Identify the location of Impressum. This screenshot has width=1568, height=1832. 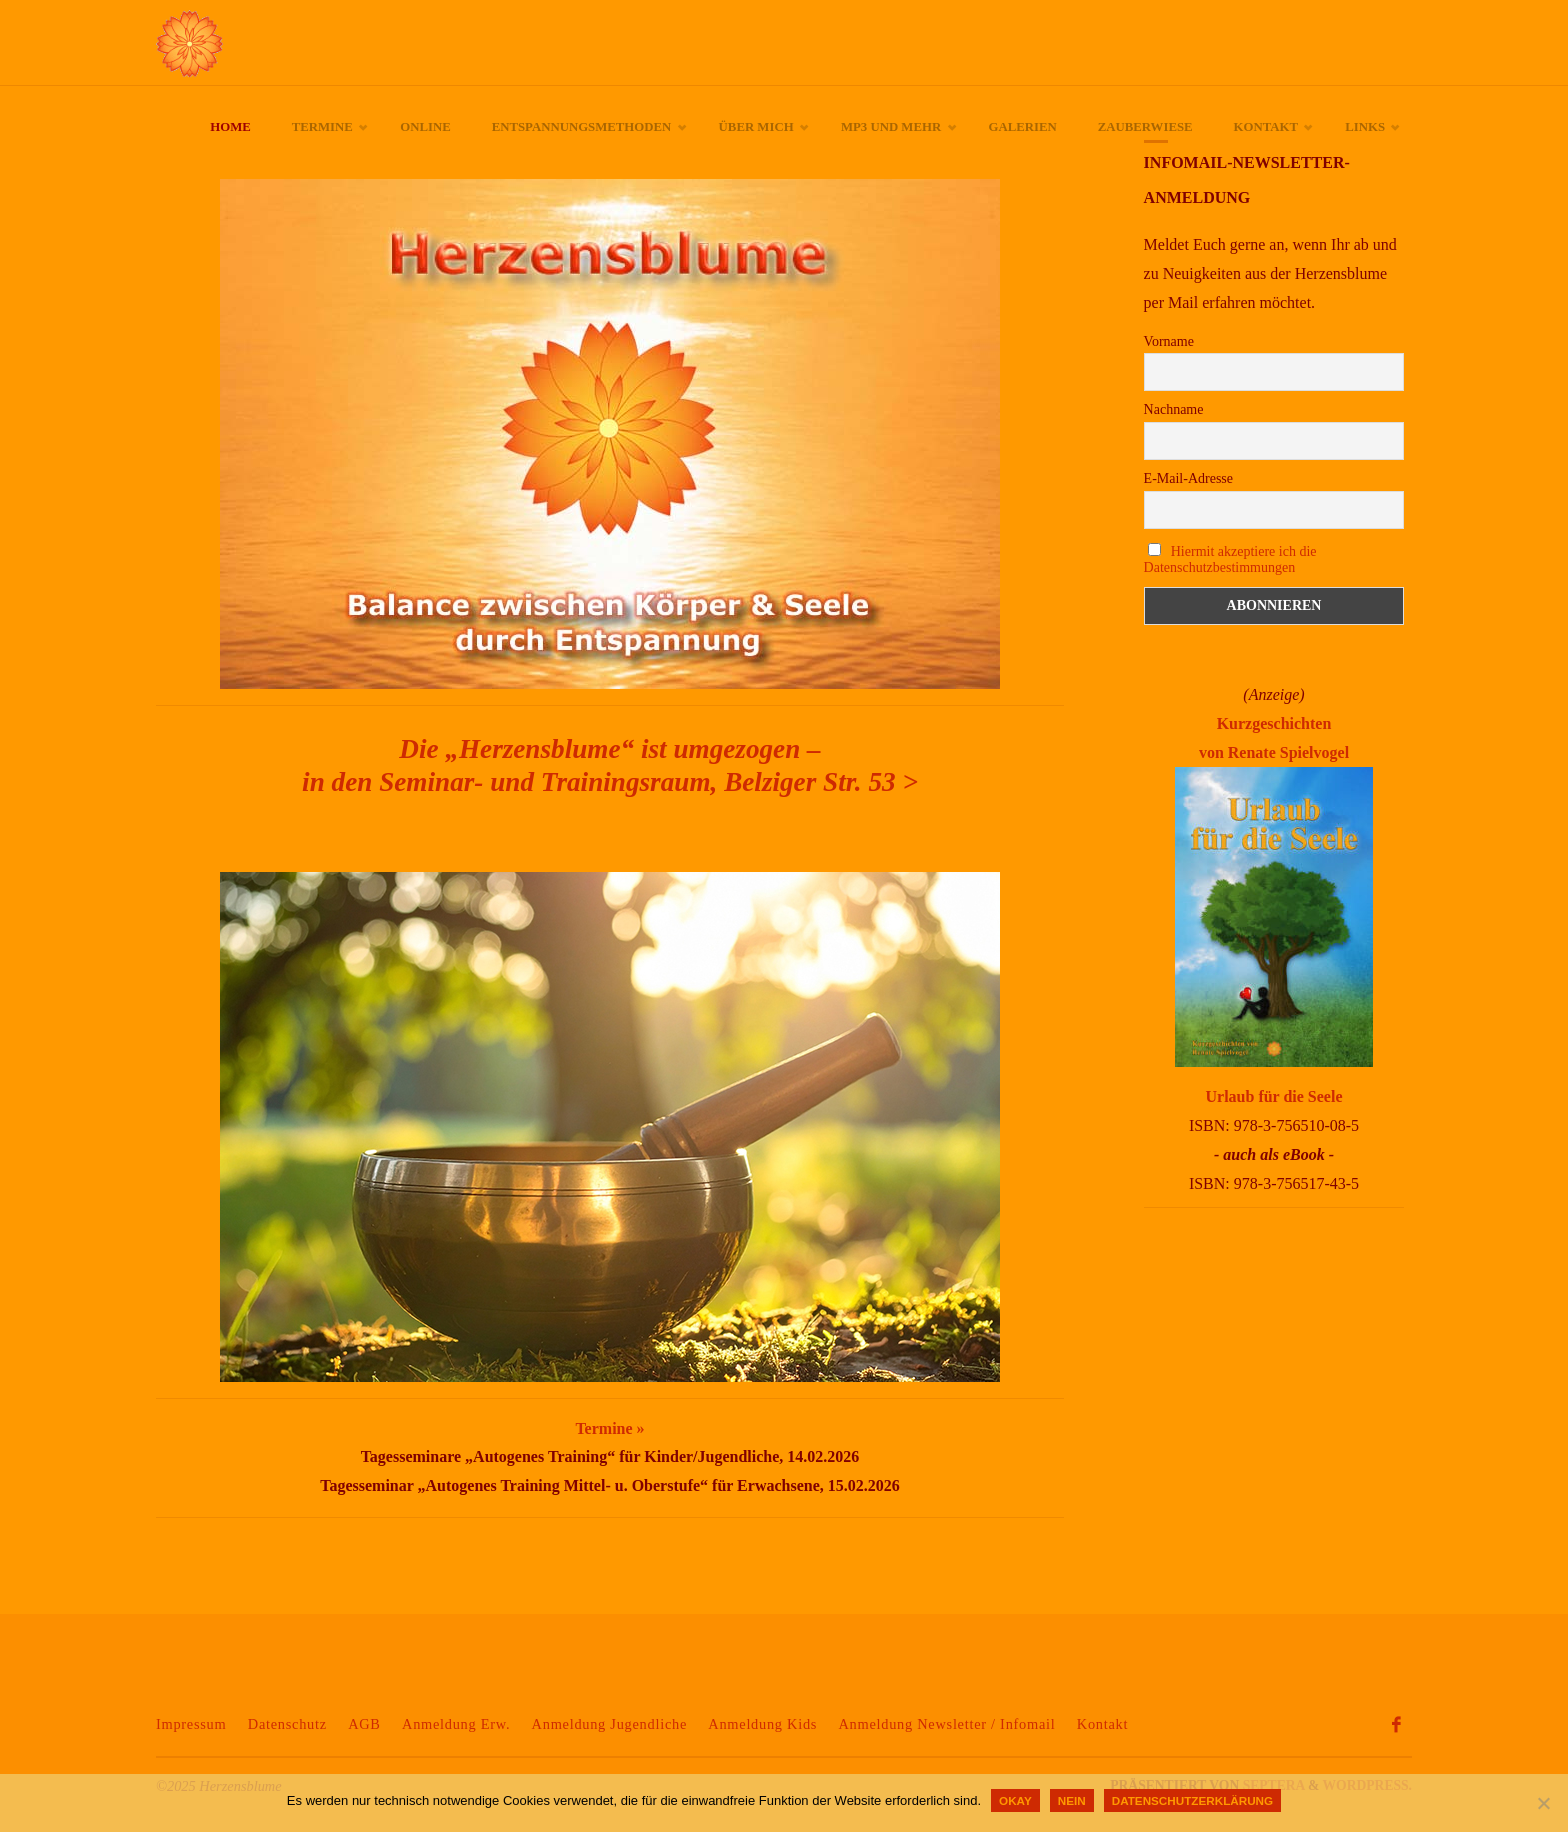
(191, 1724).